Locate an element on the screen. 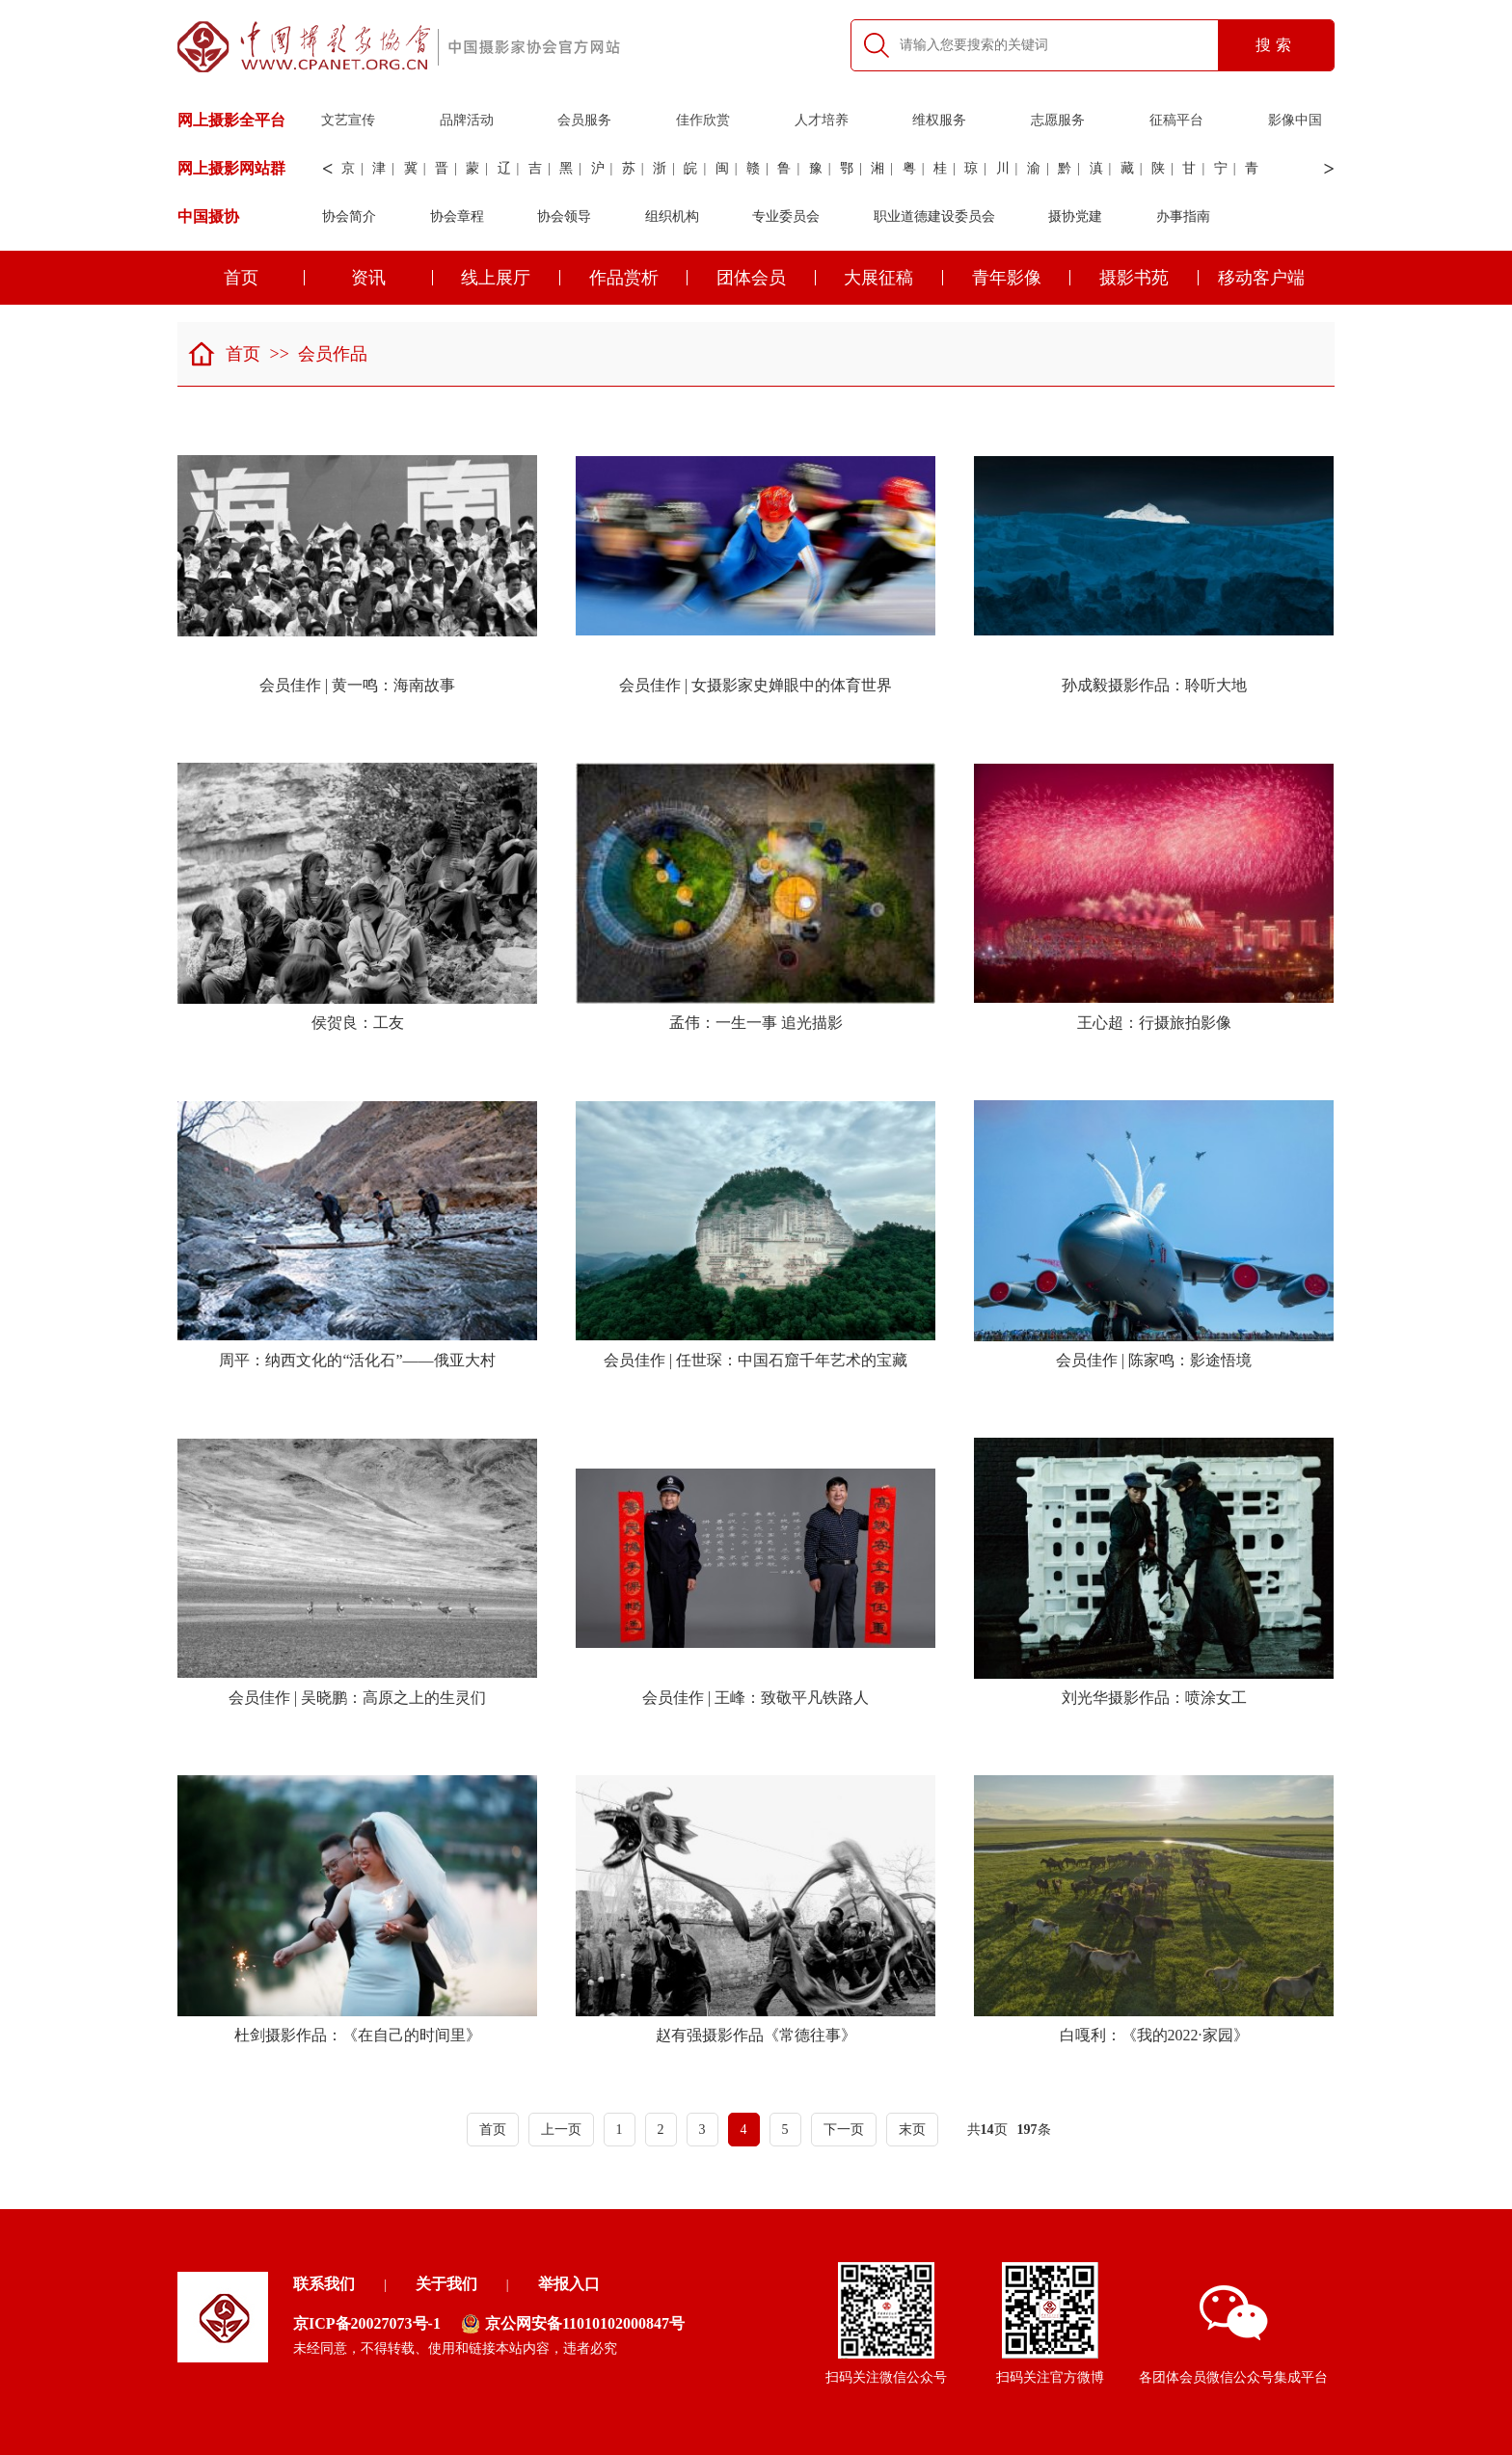  志愿服务 is located at coordinates (1058, 120).